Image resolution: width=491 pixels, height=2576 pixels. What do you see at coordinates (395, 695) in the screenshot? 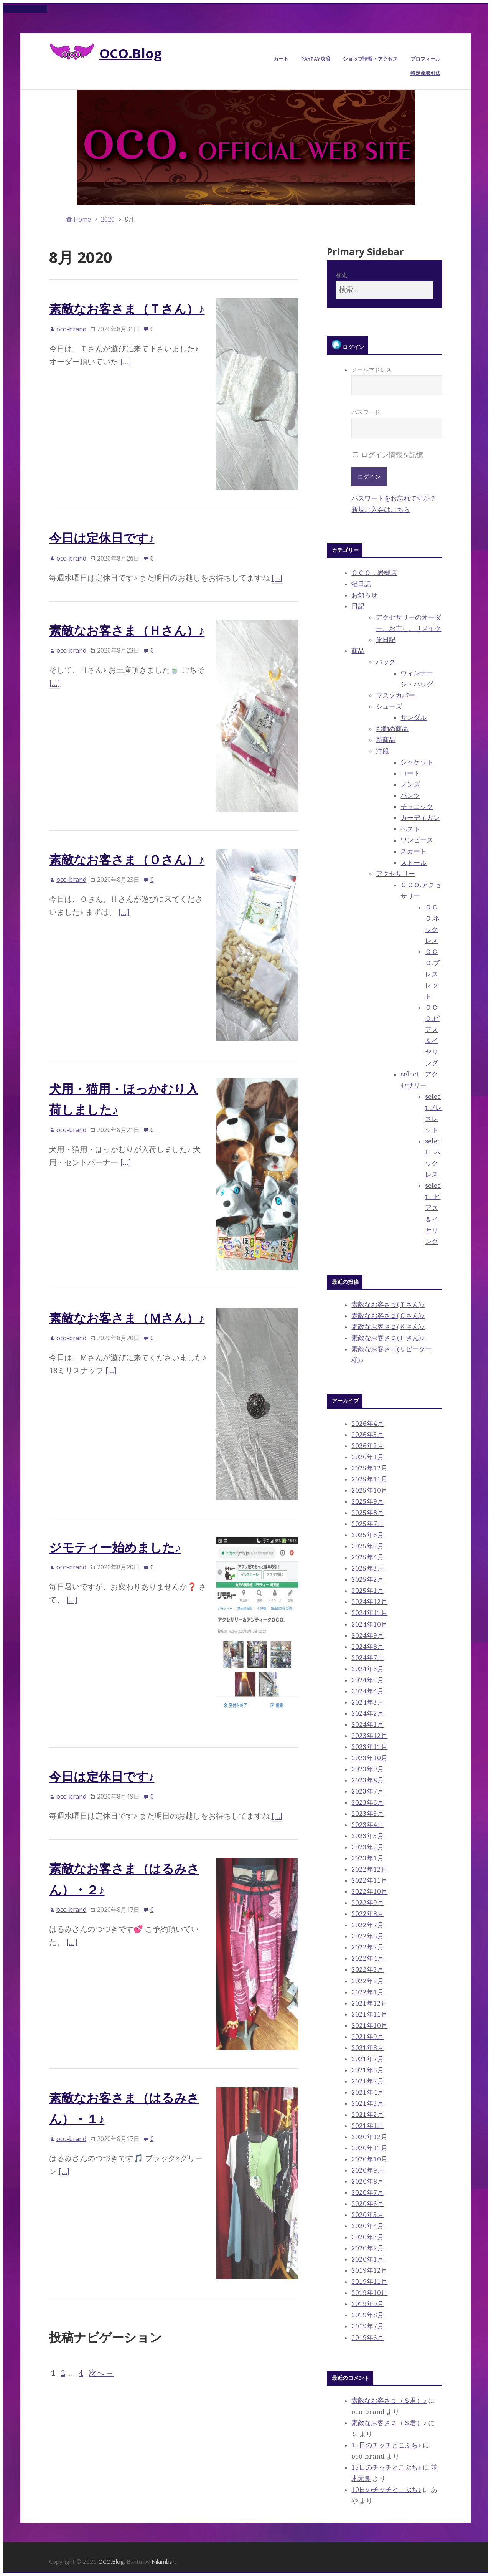
I see `マスクカバー` at bounding box center [395, 695].